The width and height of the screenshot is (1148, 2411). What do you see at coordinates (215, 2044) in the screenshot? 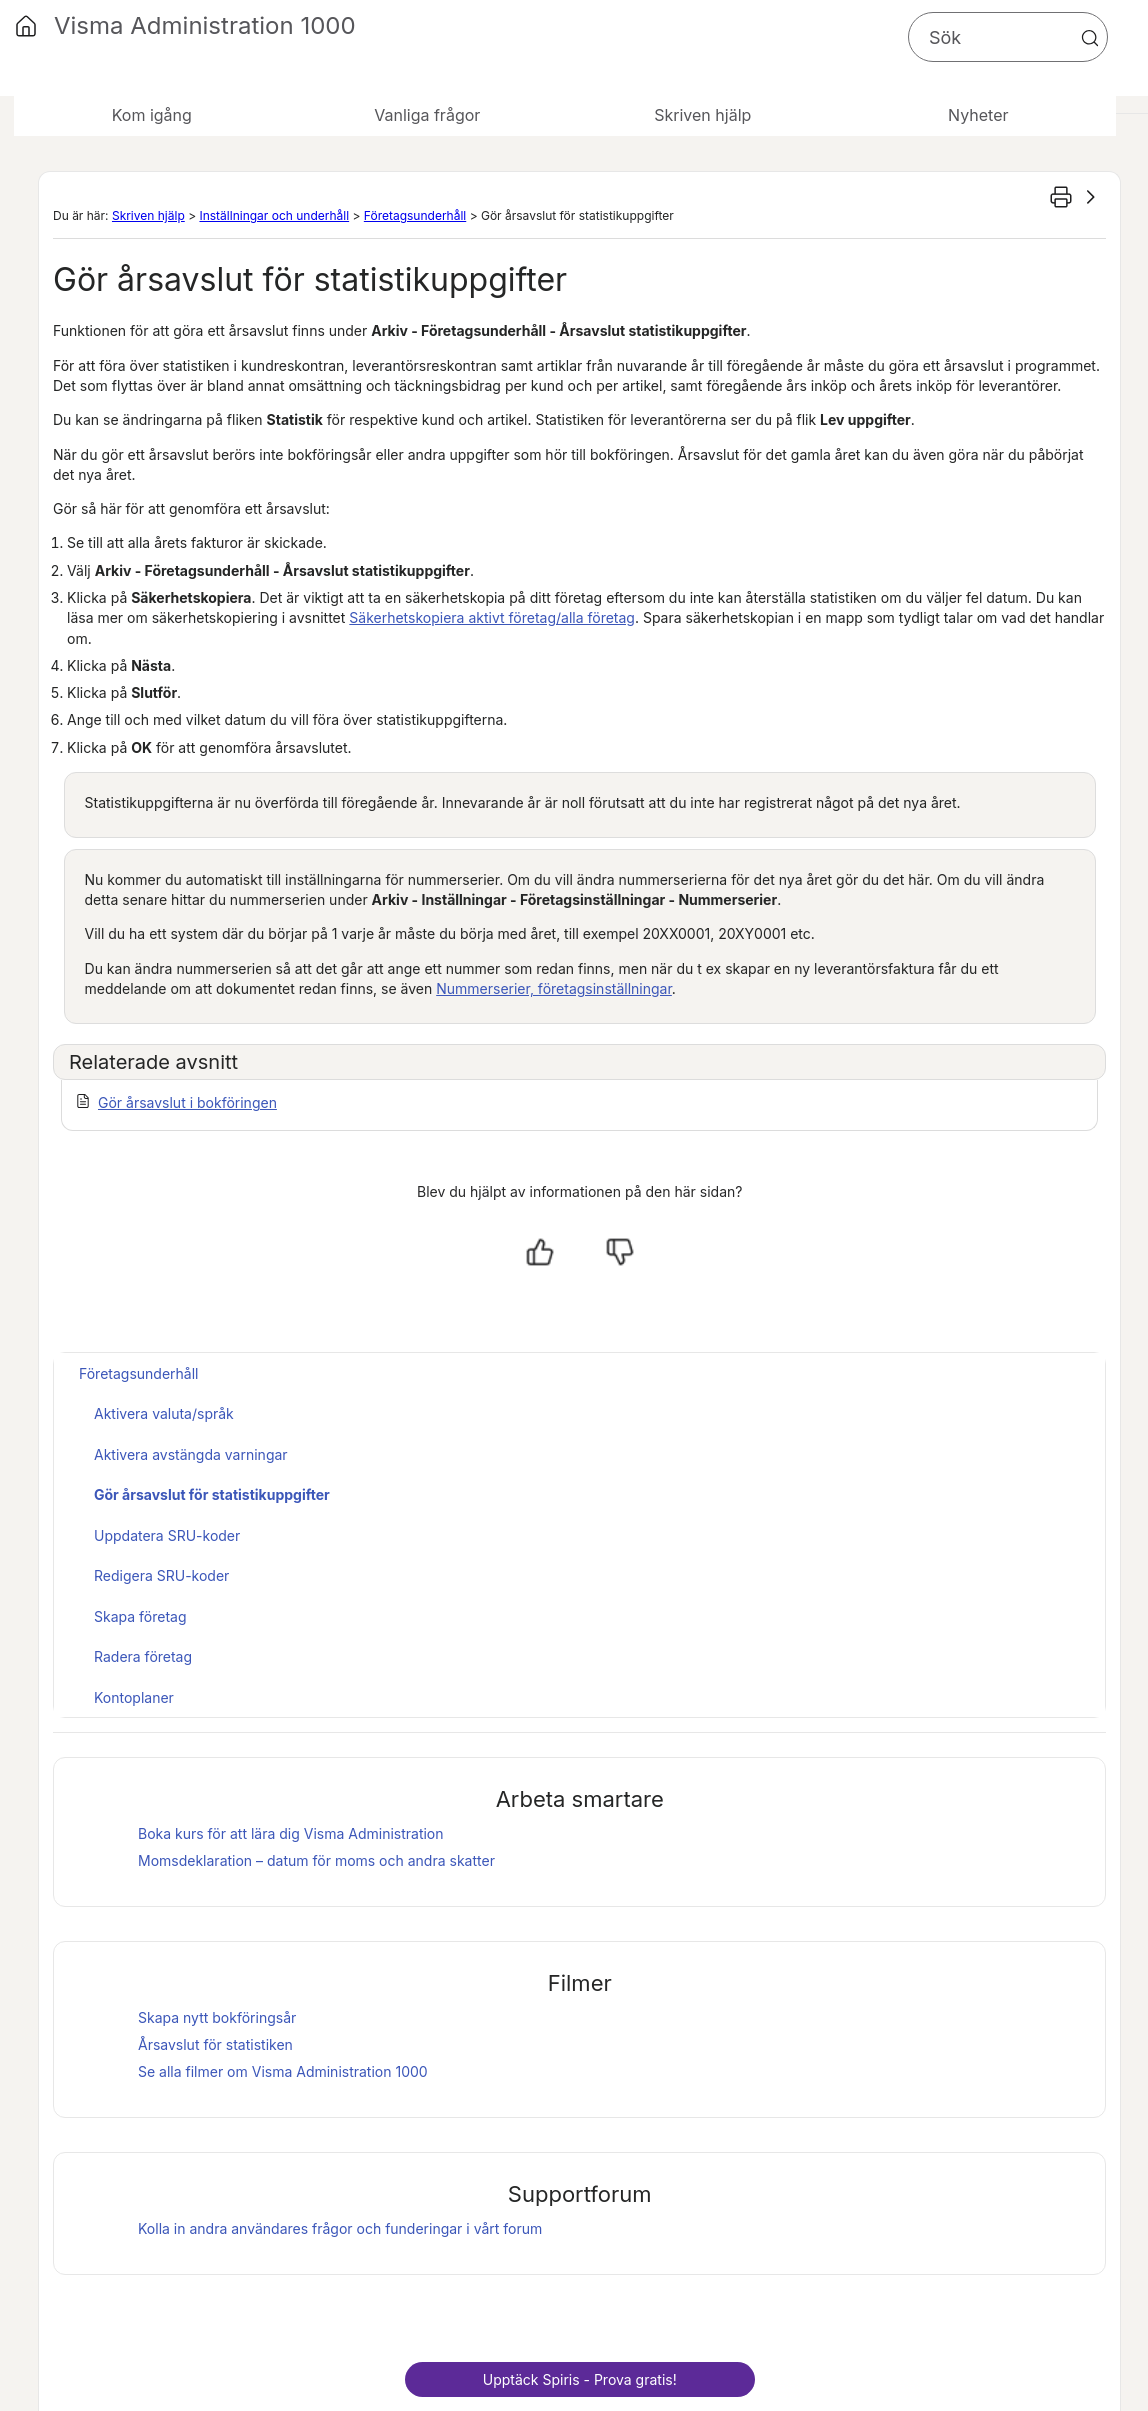
I see `Årsavslut för statistiken` at bounding box center [215, 2044].